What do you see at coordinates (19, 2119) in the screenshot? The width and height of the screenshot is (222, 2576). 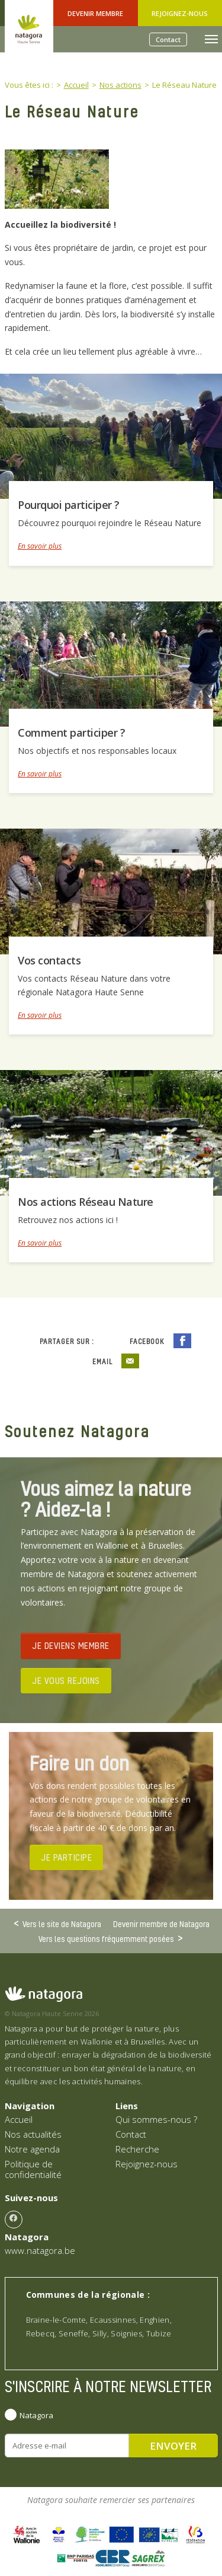 I see `Accueil` at bounding box center [19, 2119].